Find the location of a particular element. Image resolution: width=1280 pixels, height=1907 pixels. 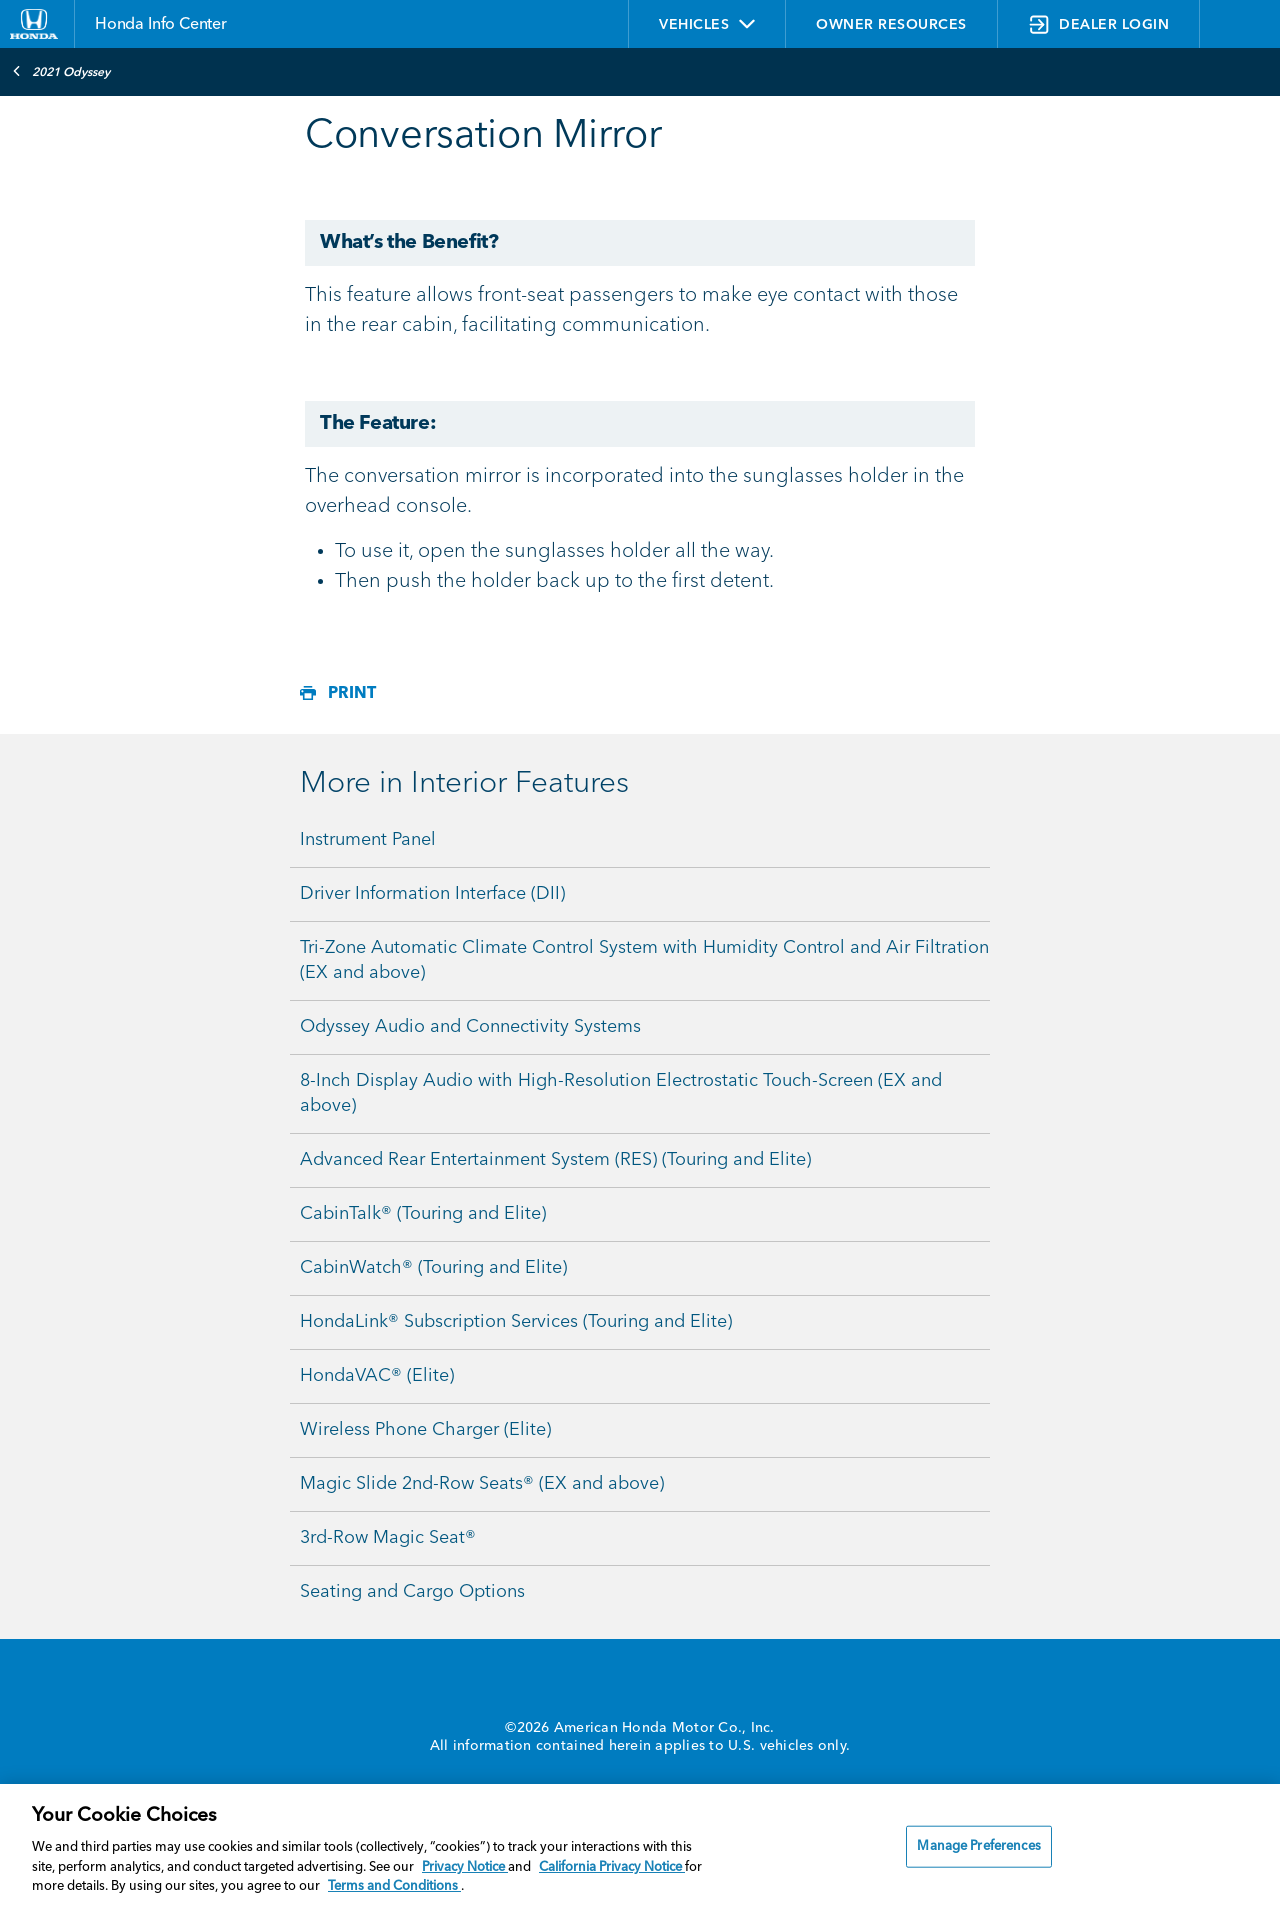

HondaLink® Subscription Services (Touring and Elite) is located at coordinates (516, 1322).